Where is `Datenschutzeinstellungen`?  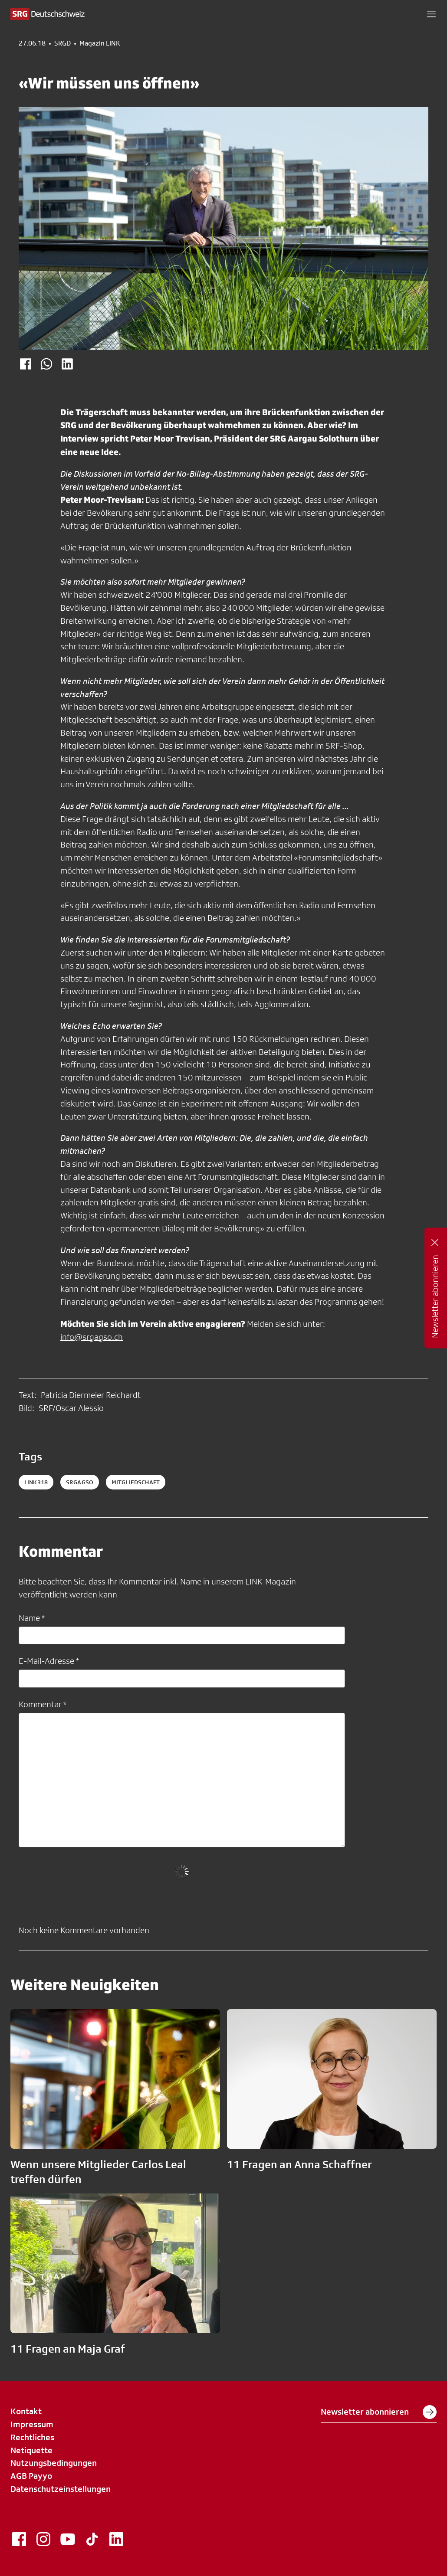 Datenschutzeinstellungen is located at coordinates (60, 2489).